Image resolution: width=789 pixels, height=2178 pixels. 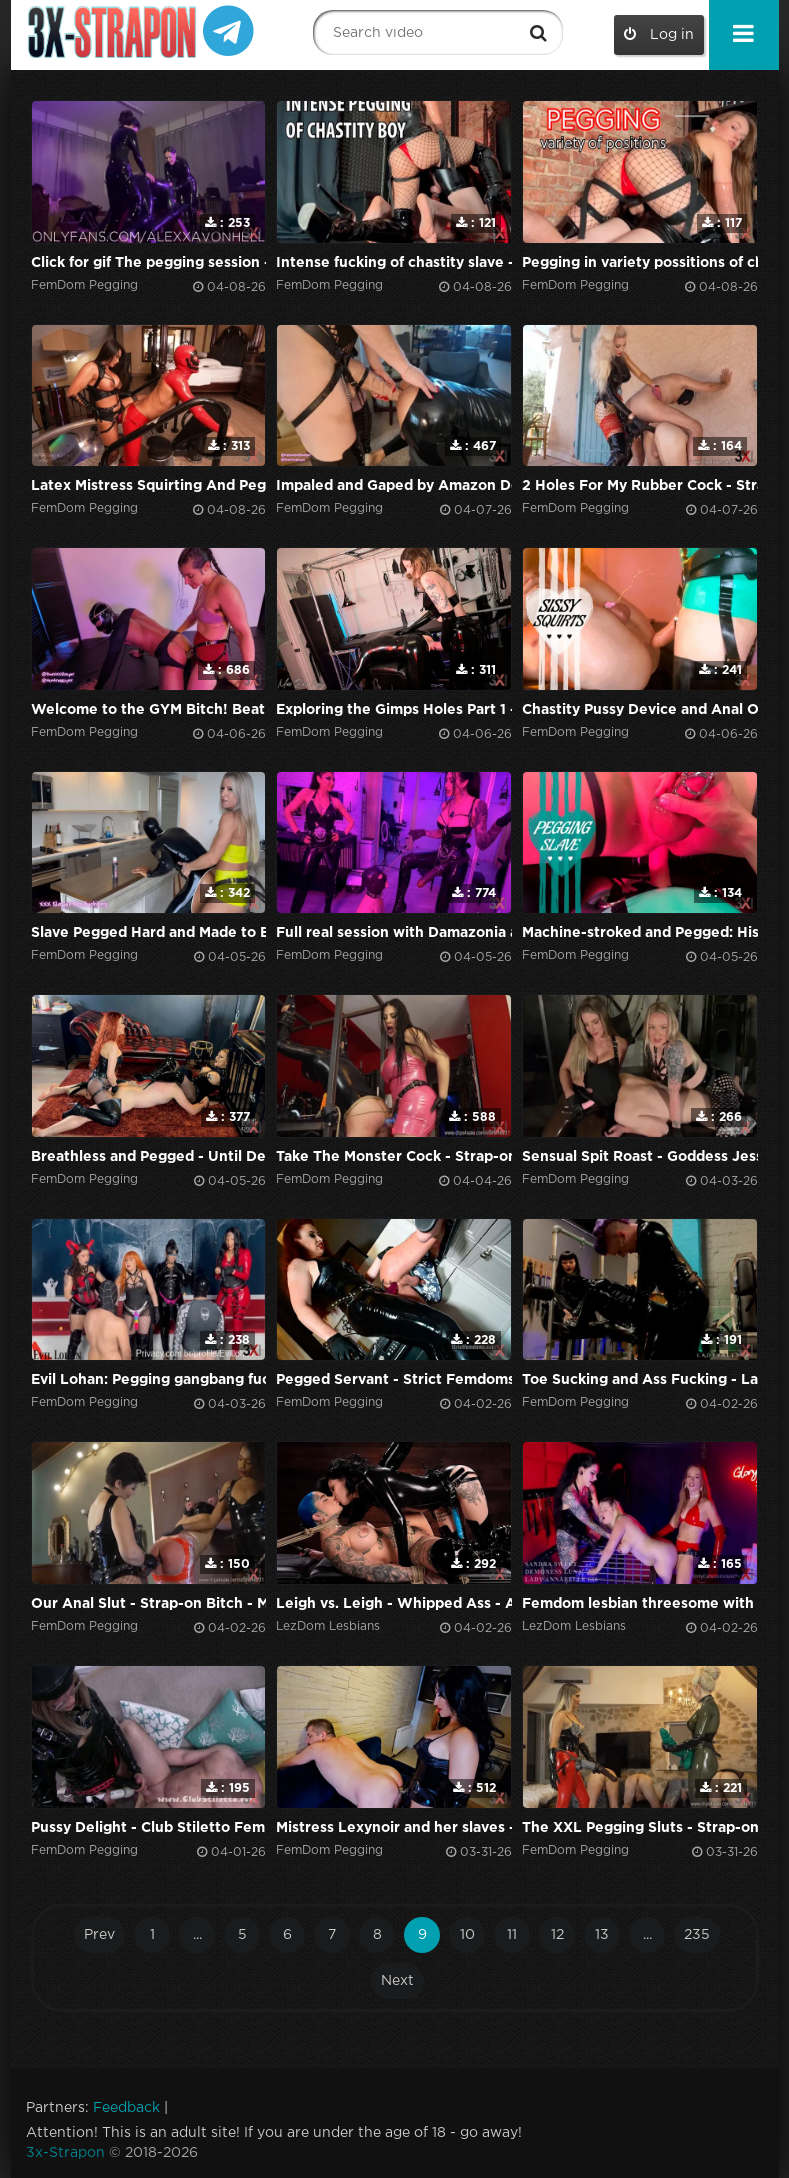 I want to click on FemDom Pegging, so click(x=84, y=285).